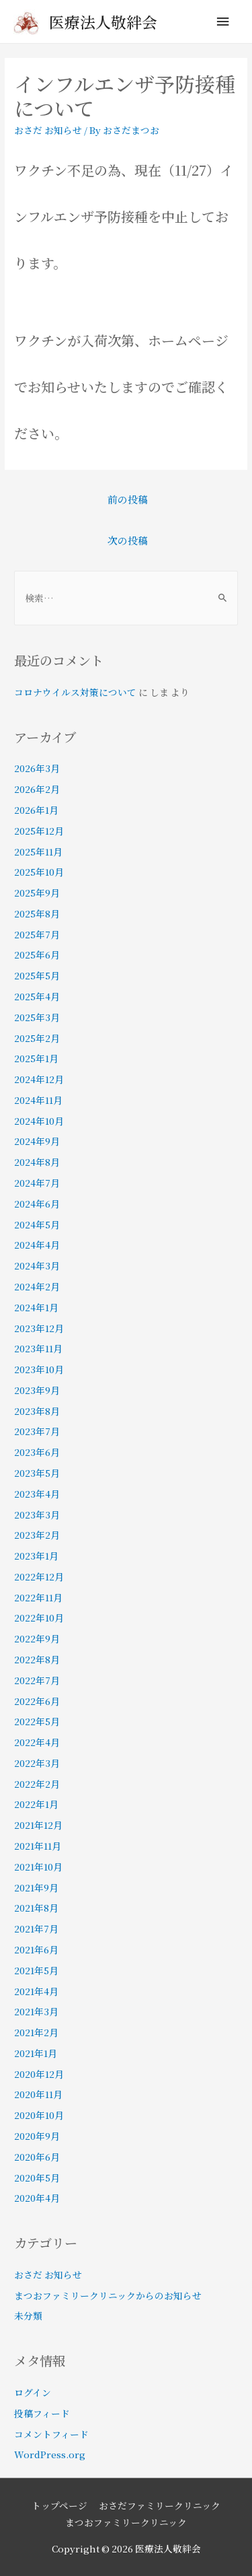  I want to click on 2024年11月, so click(38, 1100).